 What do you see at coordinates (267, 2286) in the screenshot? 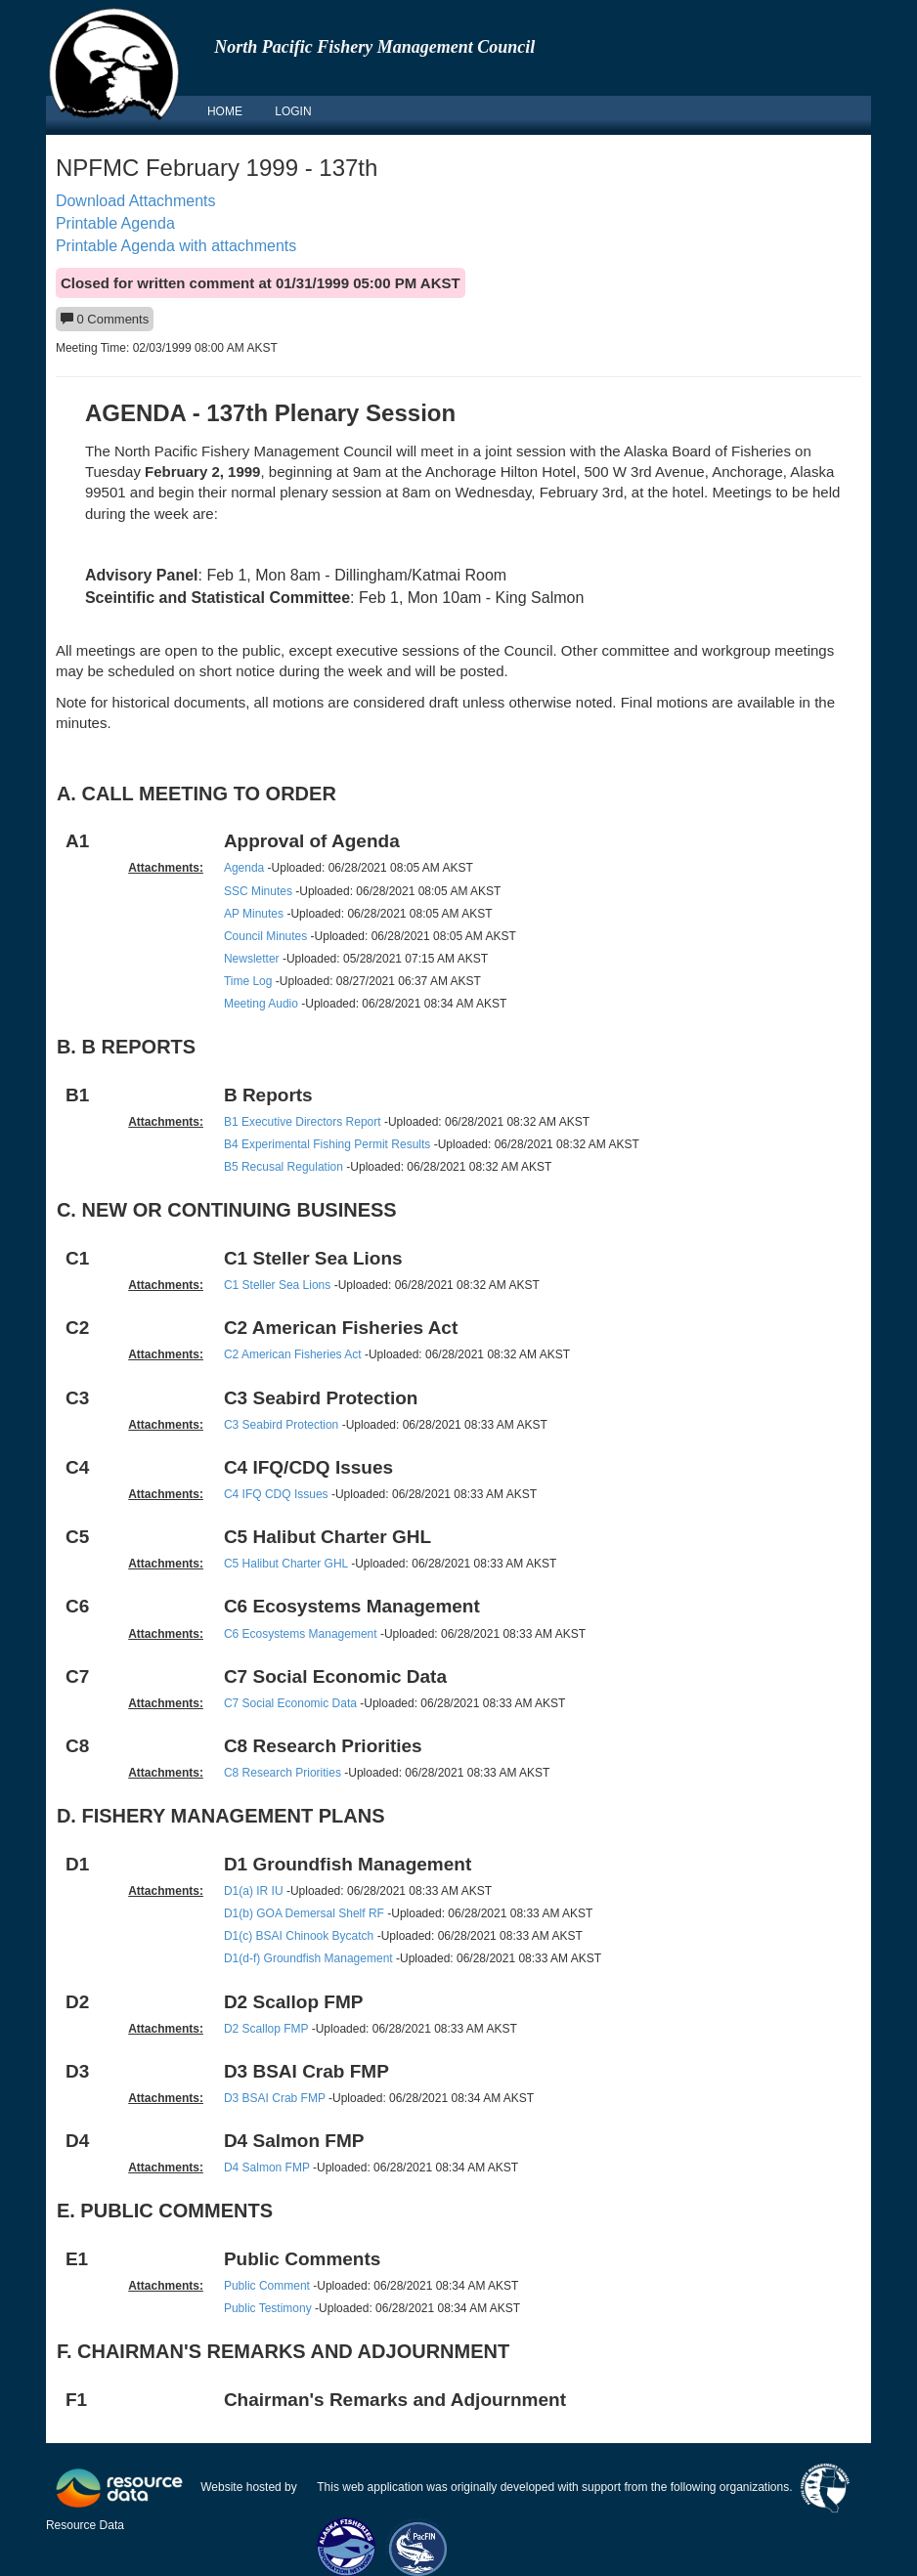
I see `Public Comment` at bounding box center [267, 2286].